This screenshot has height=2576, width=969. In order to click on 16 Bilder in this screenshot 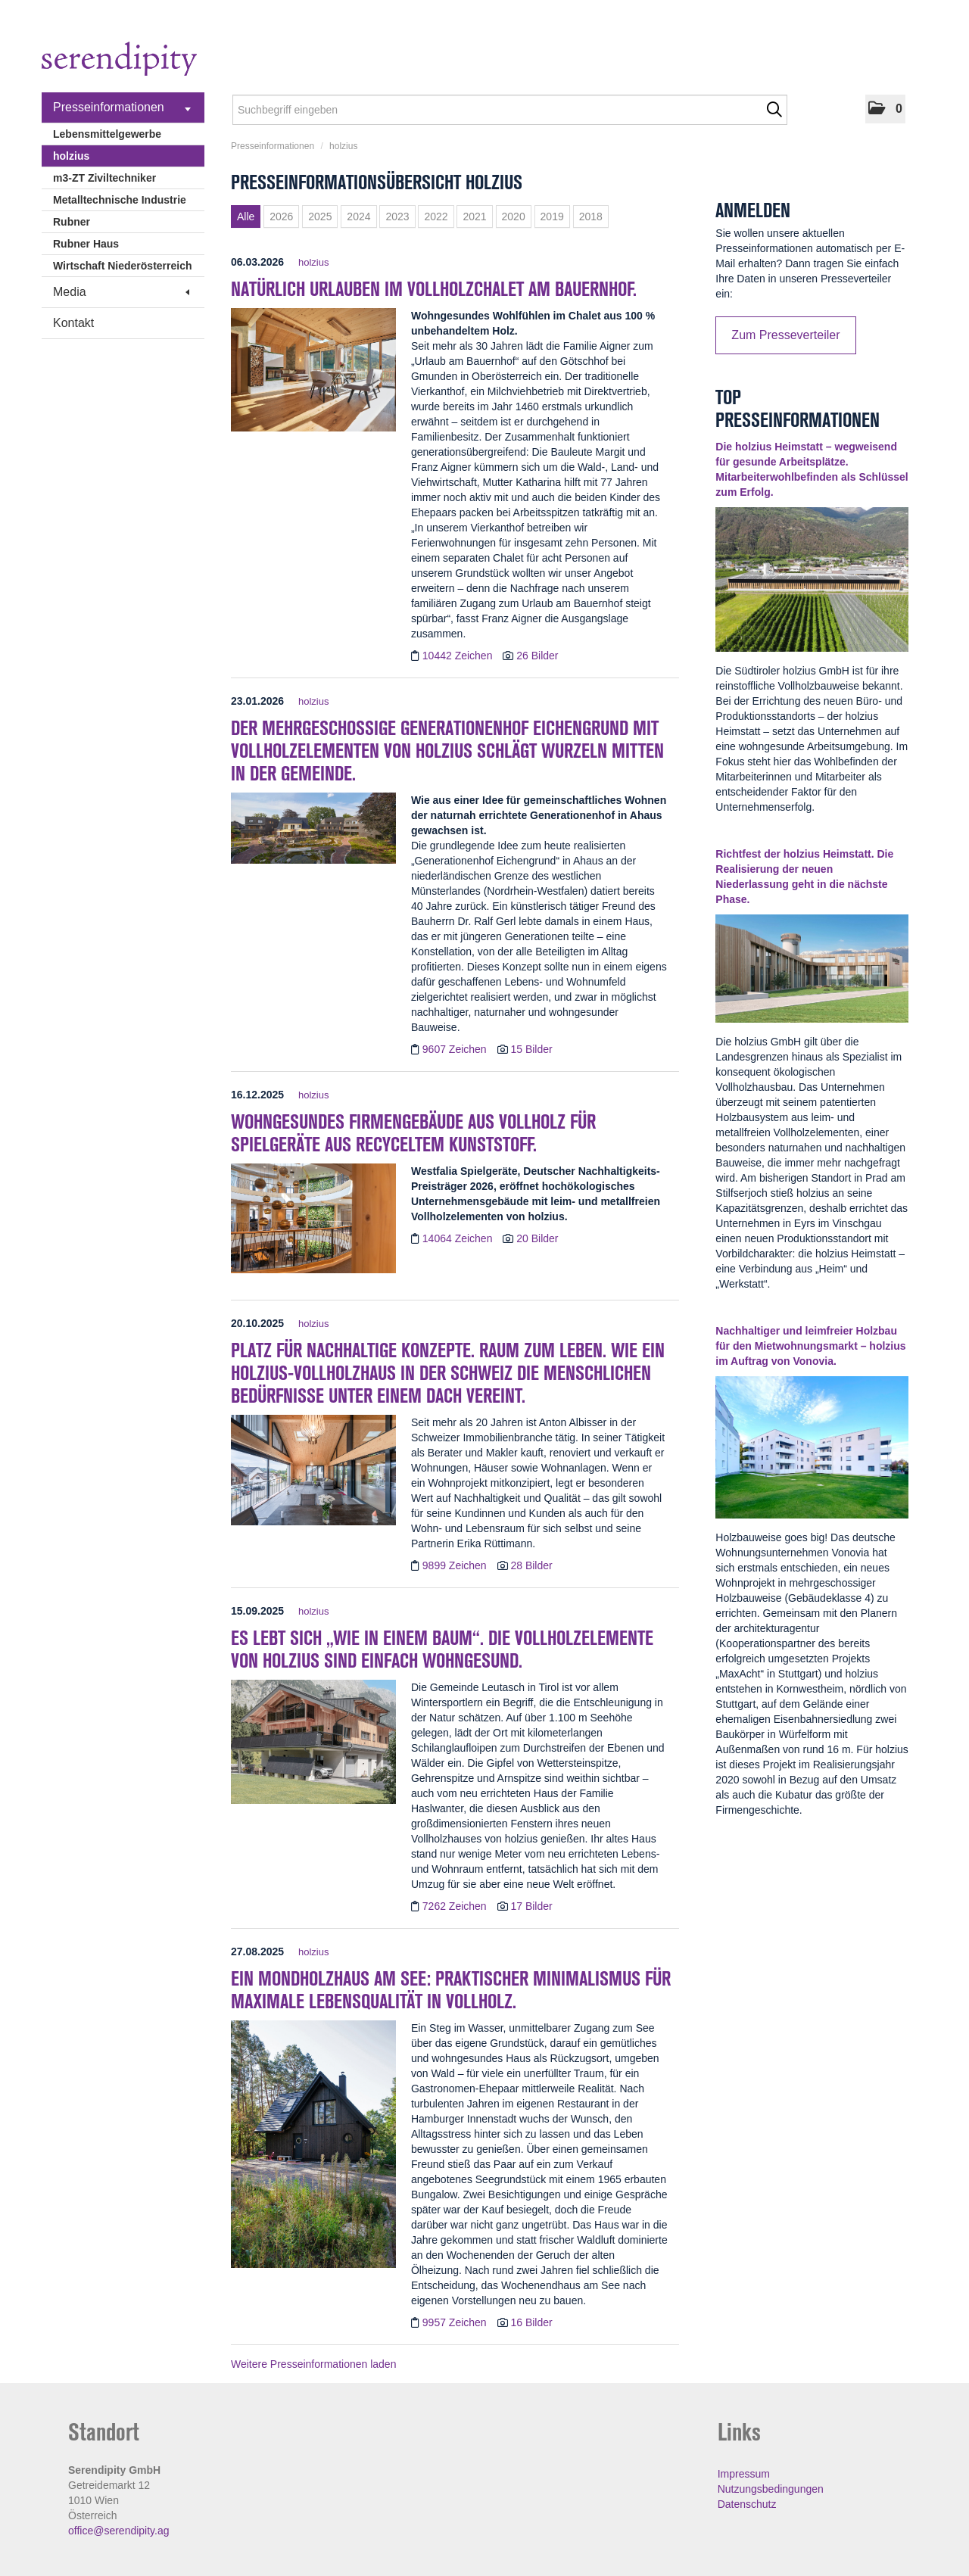, I will do `click(531, 2322)`.